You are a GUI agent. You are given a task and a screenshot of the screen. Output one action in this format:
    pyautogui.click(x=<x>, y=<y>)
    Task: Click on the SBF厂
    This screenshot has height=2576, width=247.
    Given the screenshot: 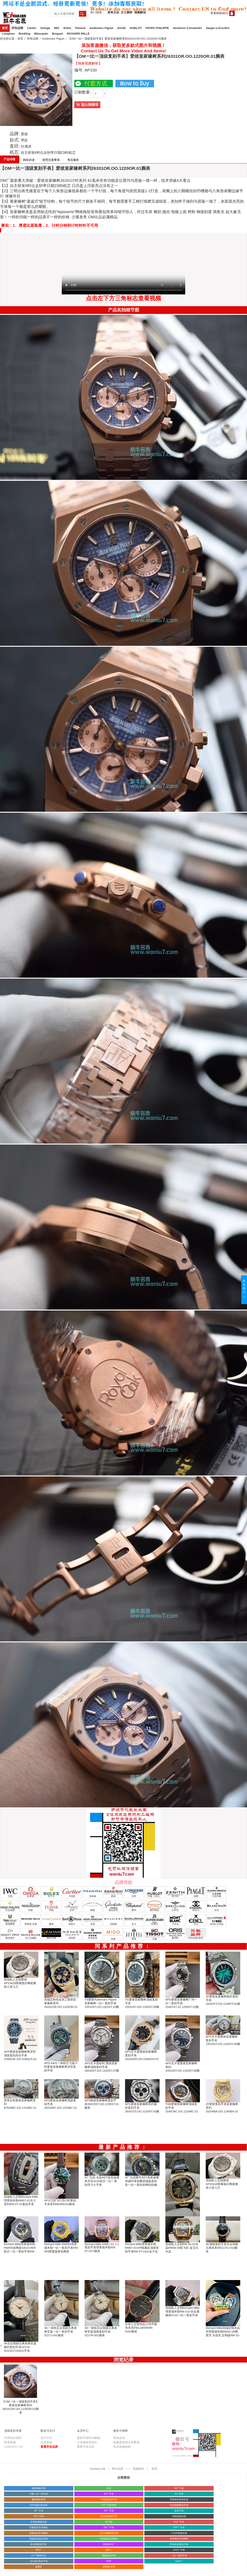 What is the action you would take?
    pyautogui.click(x=108, y=2550)
    